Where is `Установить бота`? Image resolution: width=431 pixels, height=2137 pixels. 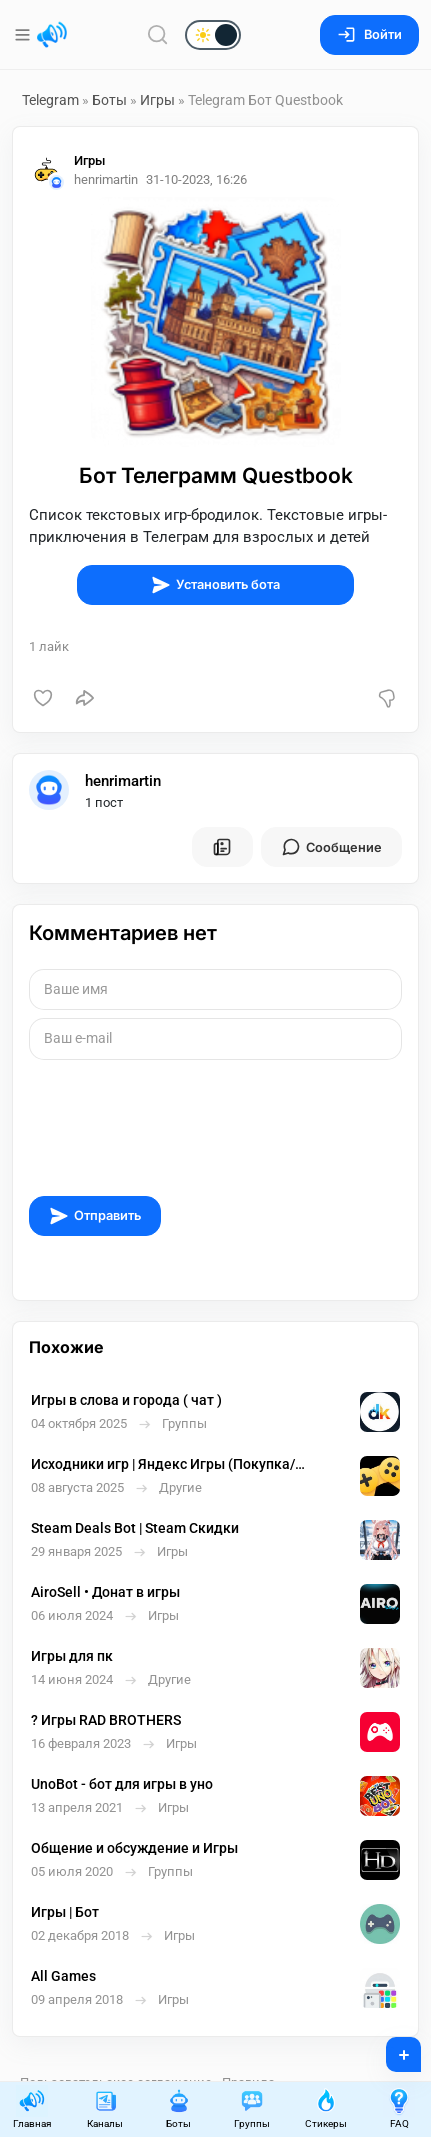 Установить бота is located at coordinates (215, 585).